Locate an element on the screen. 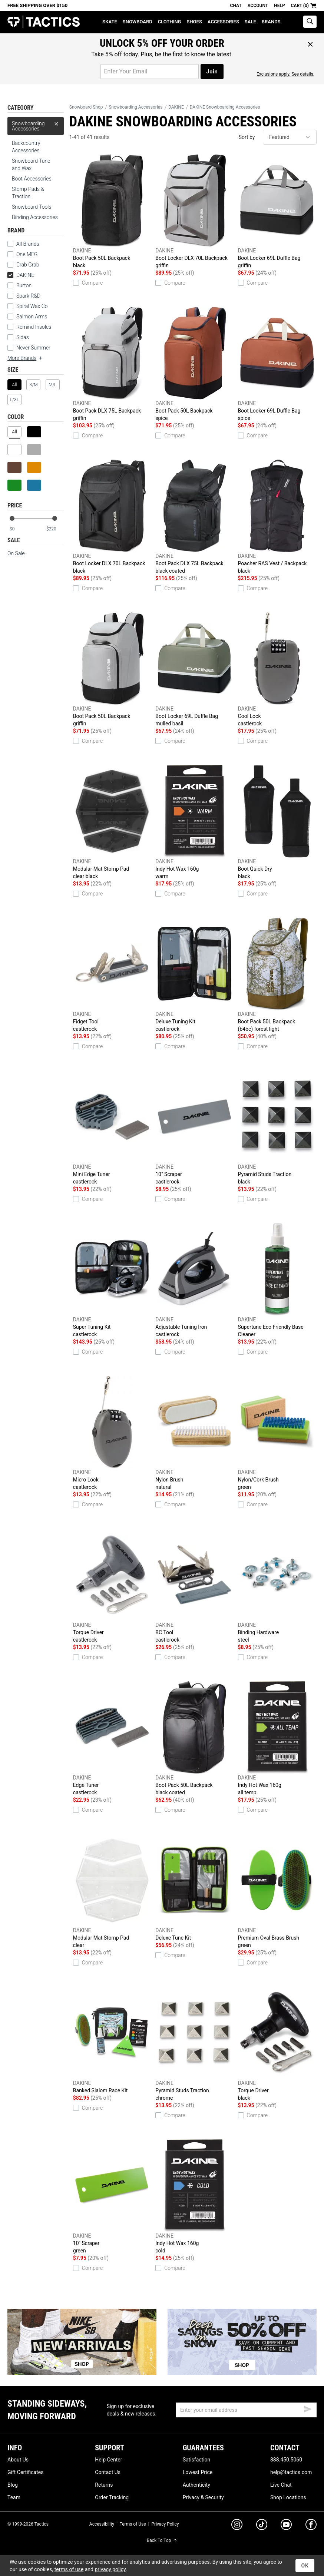 This screenshot has width=324, height=2576. [email for promo] is located at coordinates (149, 71).